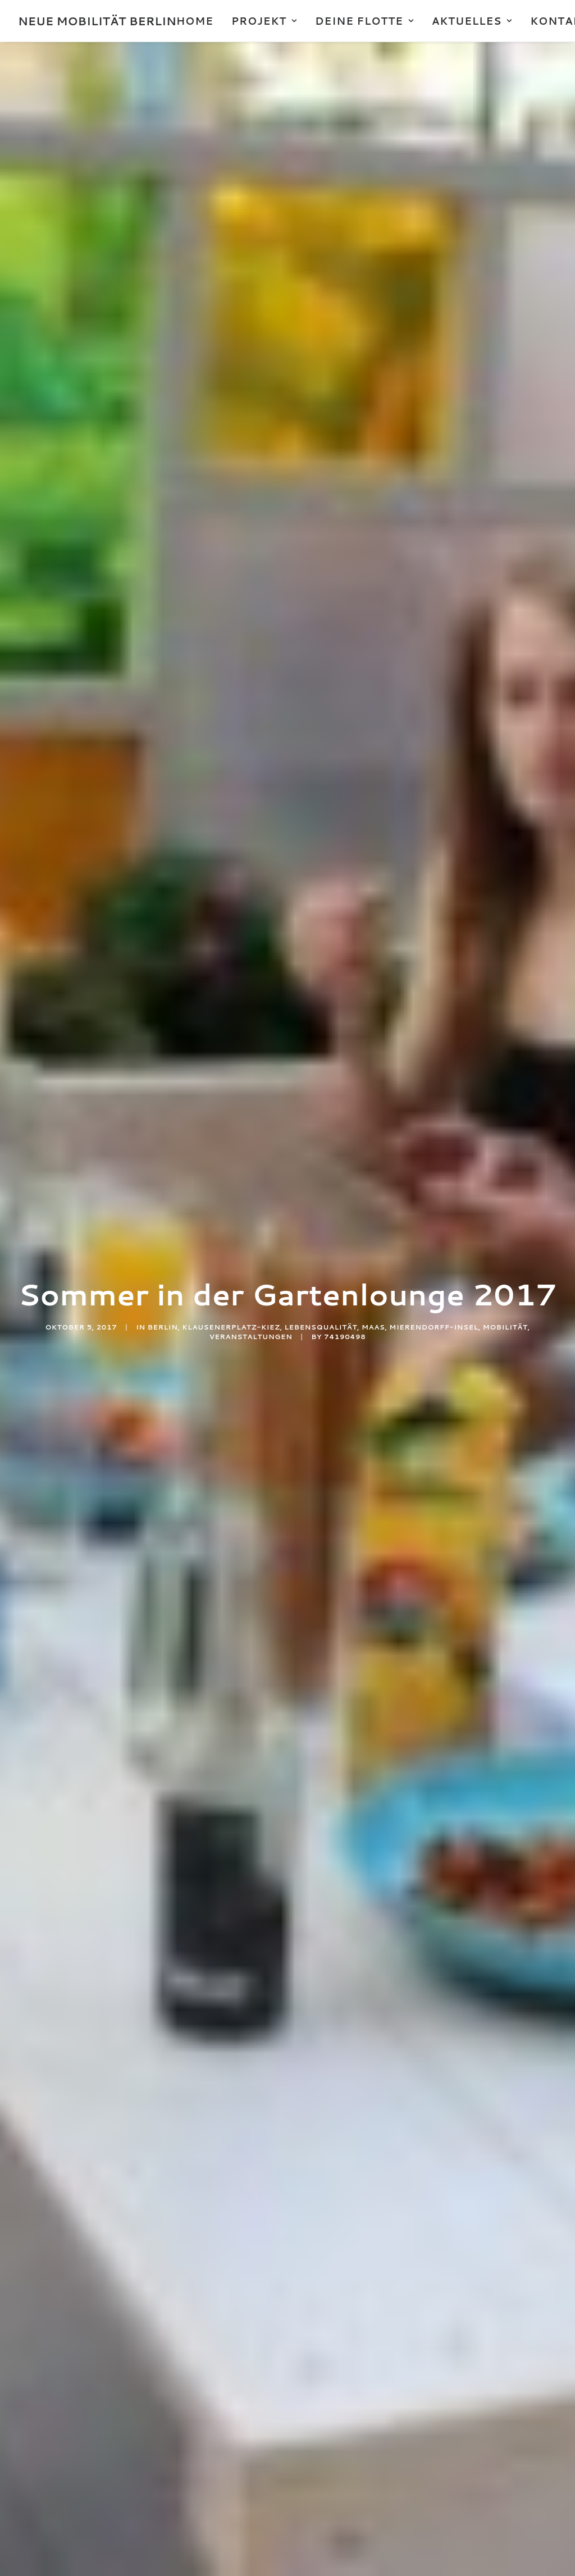 This screenshot has height=2576, width=575. What do you see at coordinates (97, 20) in the screenshot?
I see `[NEUE MOBILITÄT BERLIN]` at bounding box center [97, 20].